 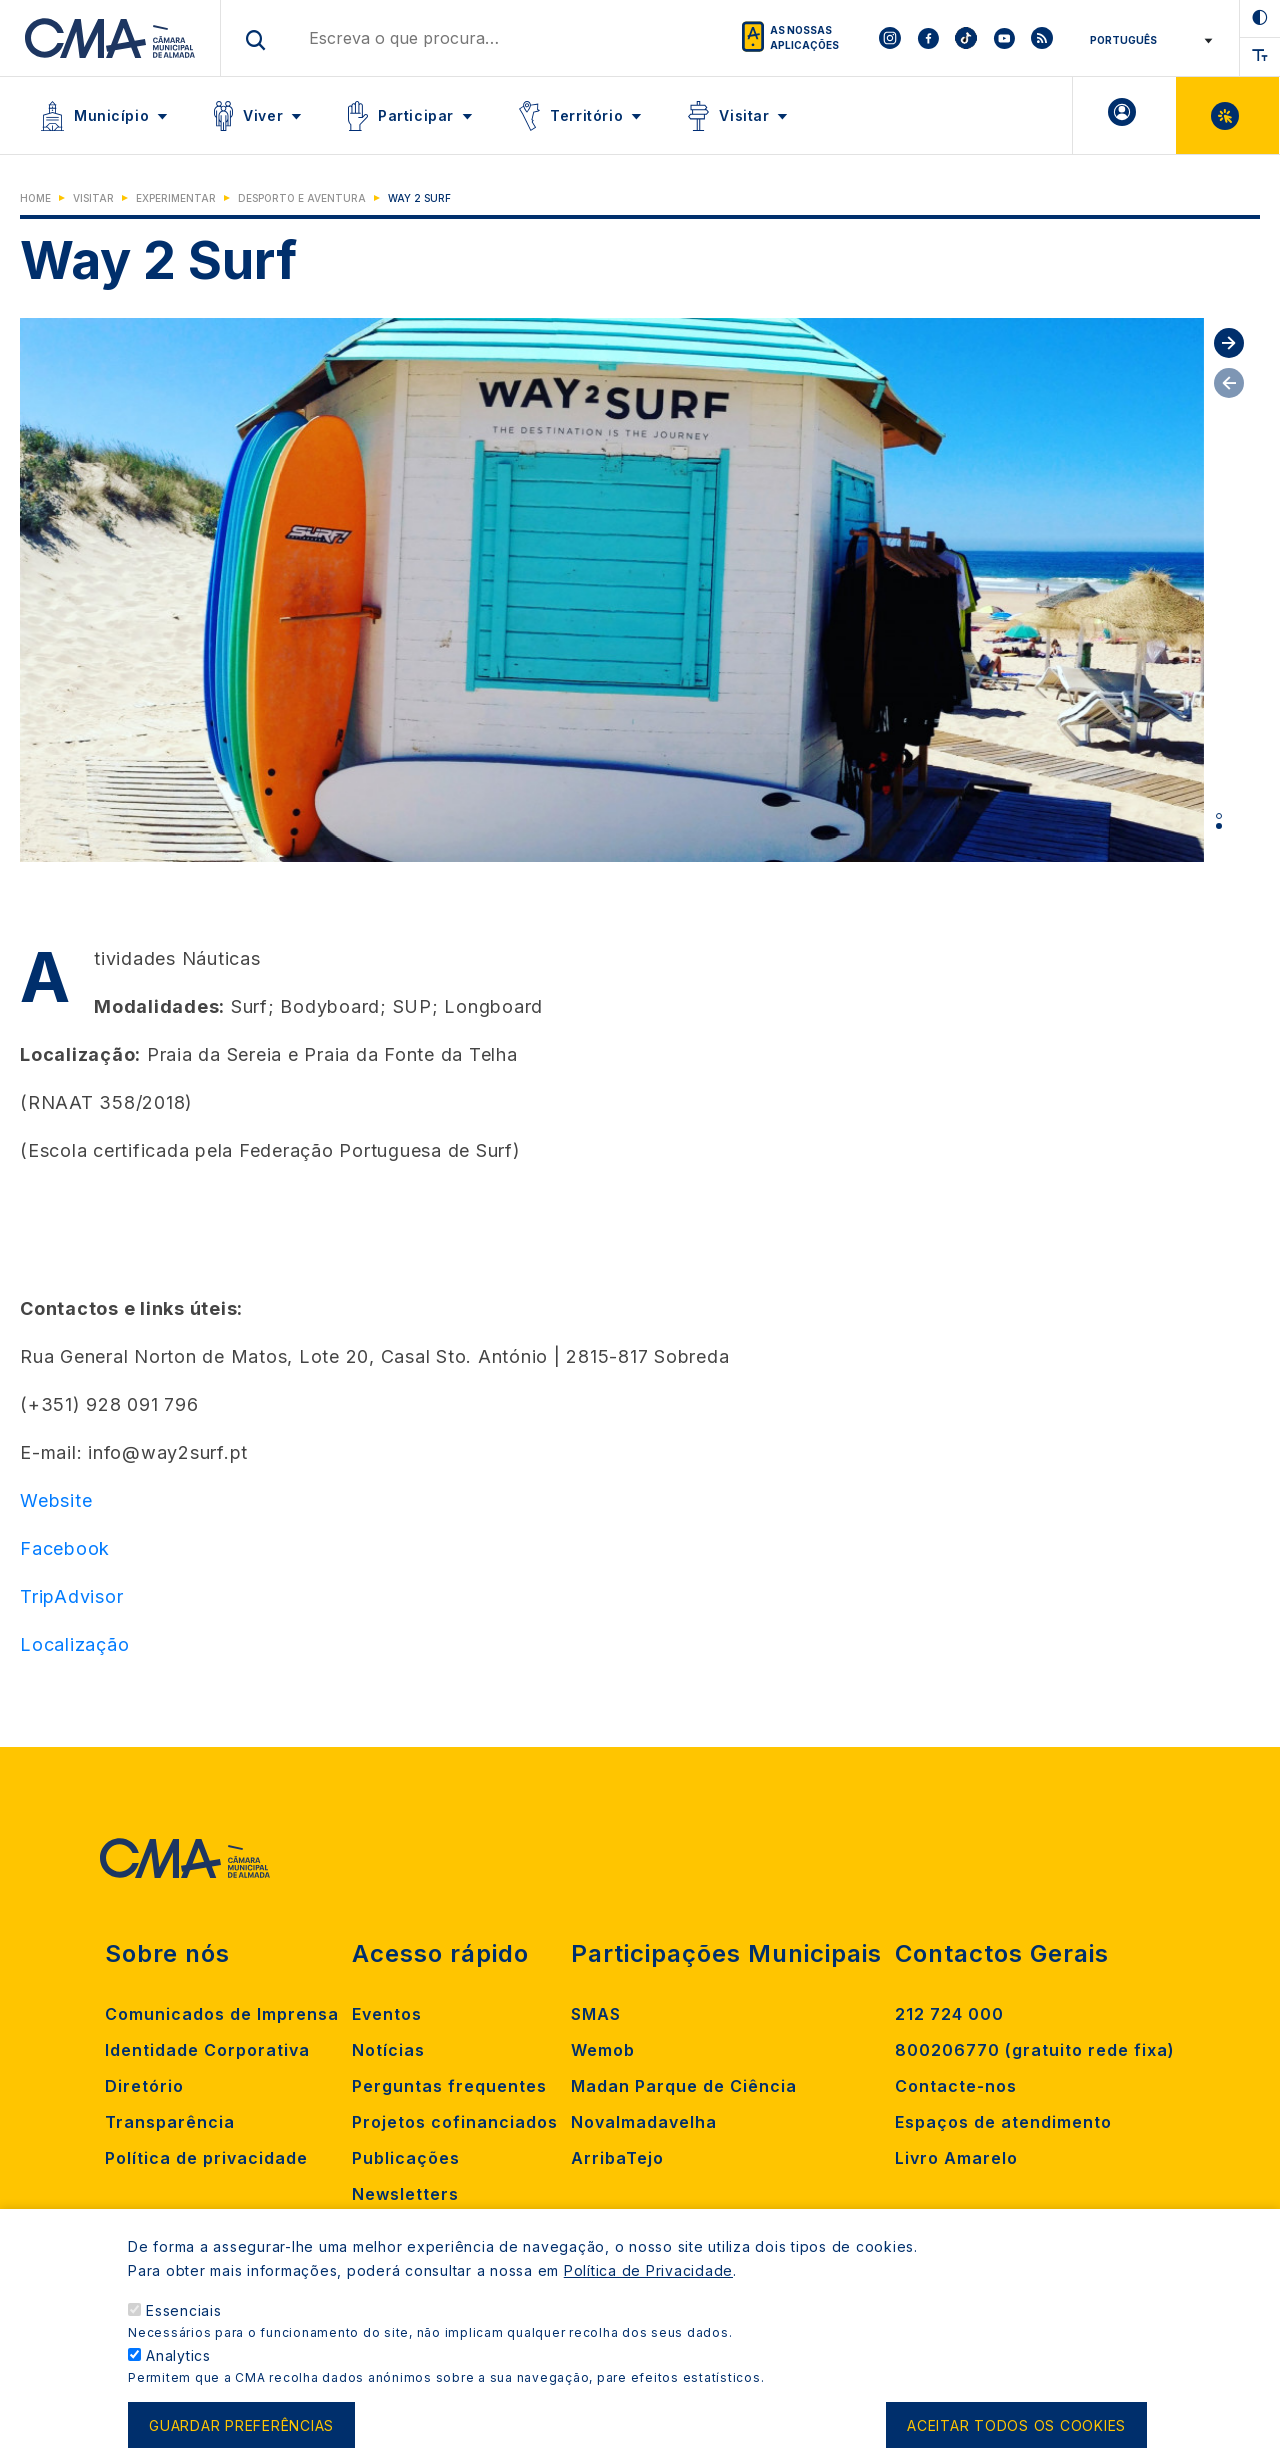 What do you see at coordinates (387, 2014) in the screenshot?
I see `Eventos` at bounding box center [387, 2014].